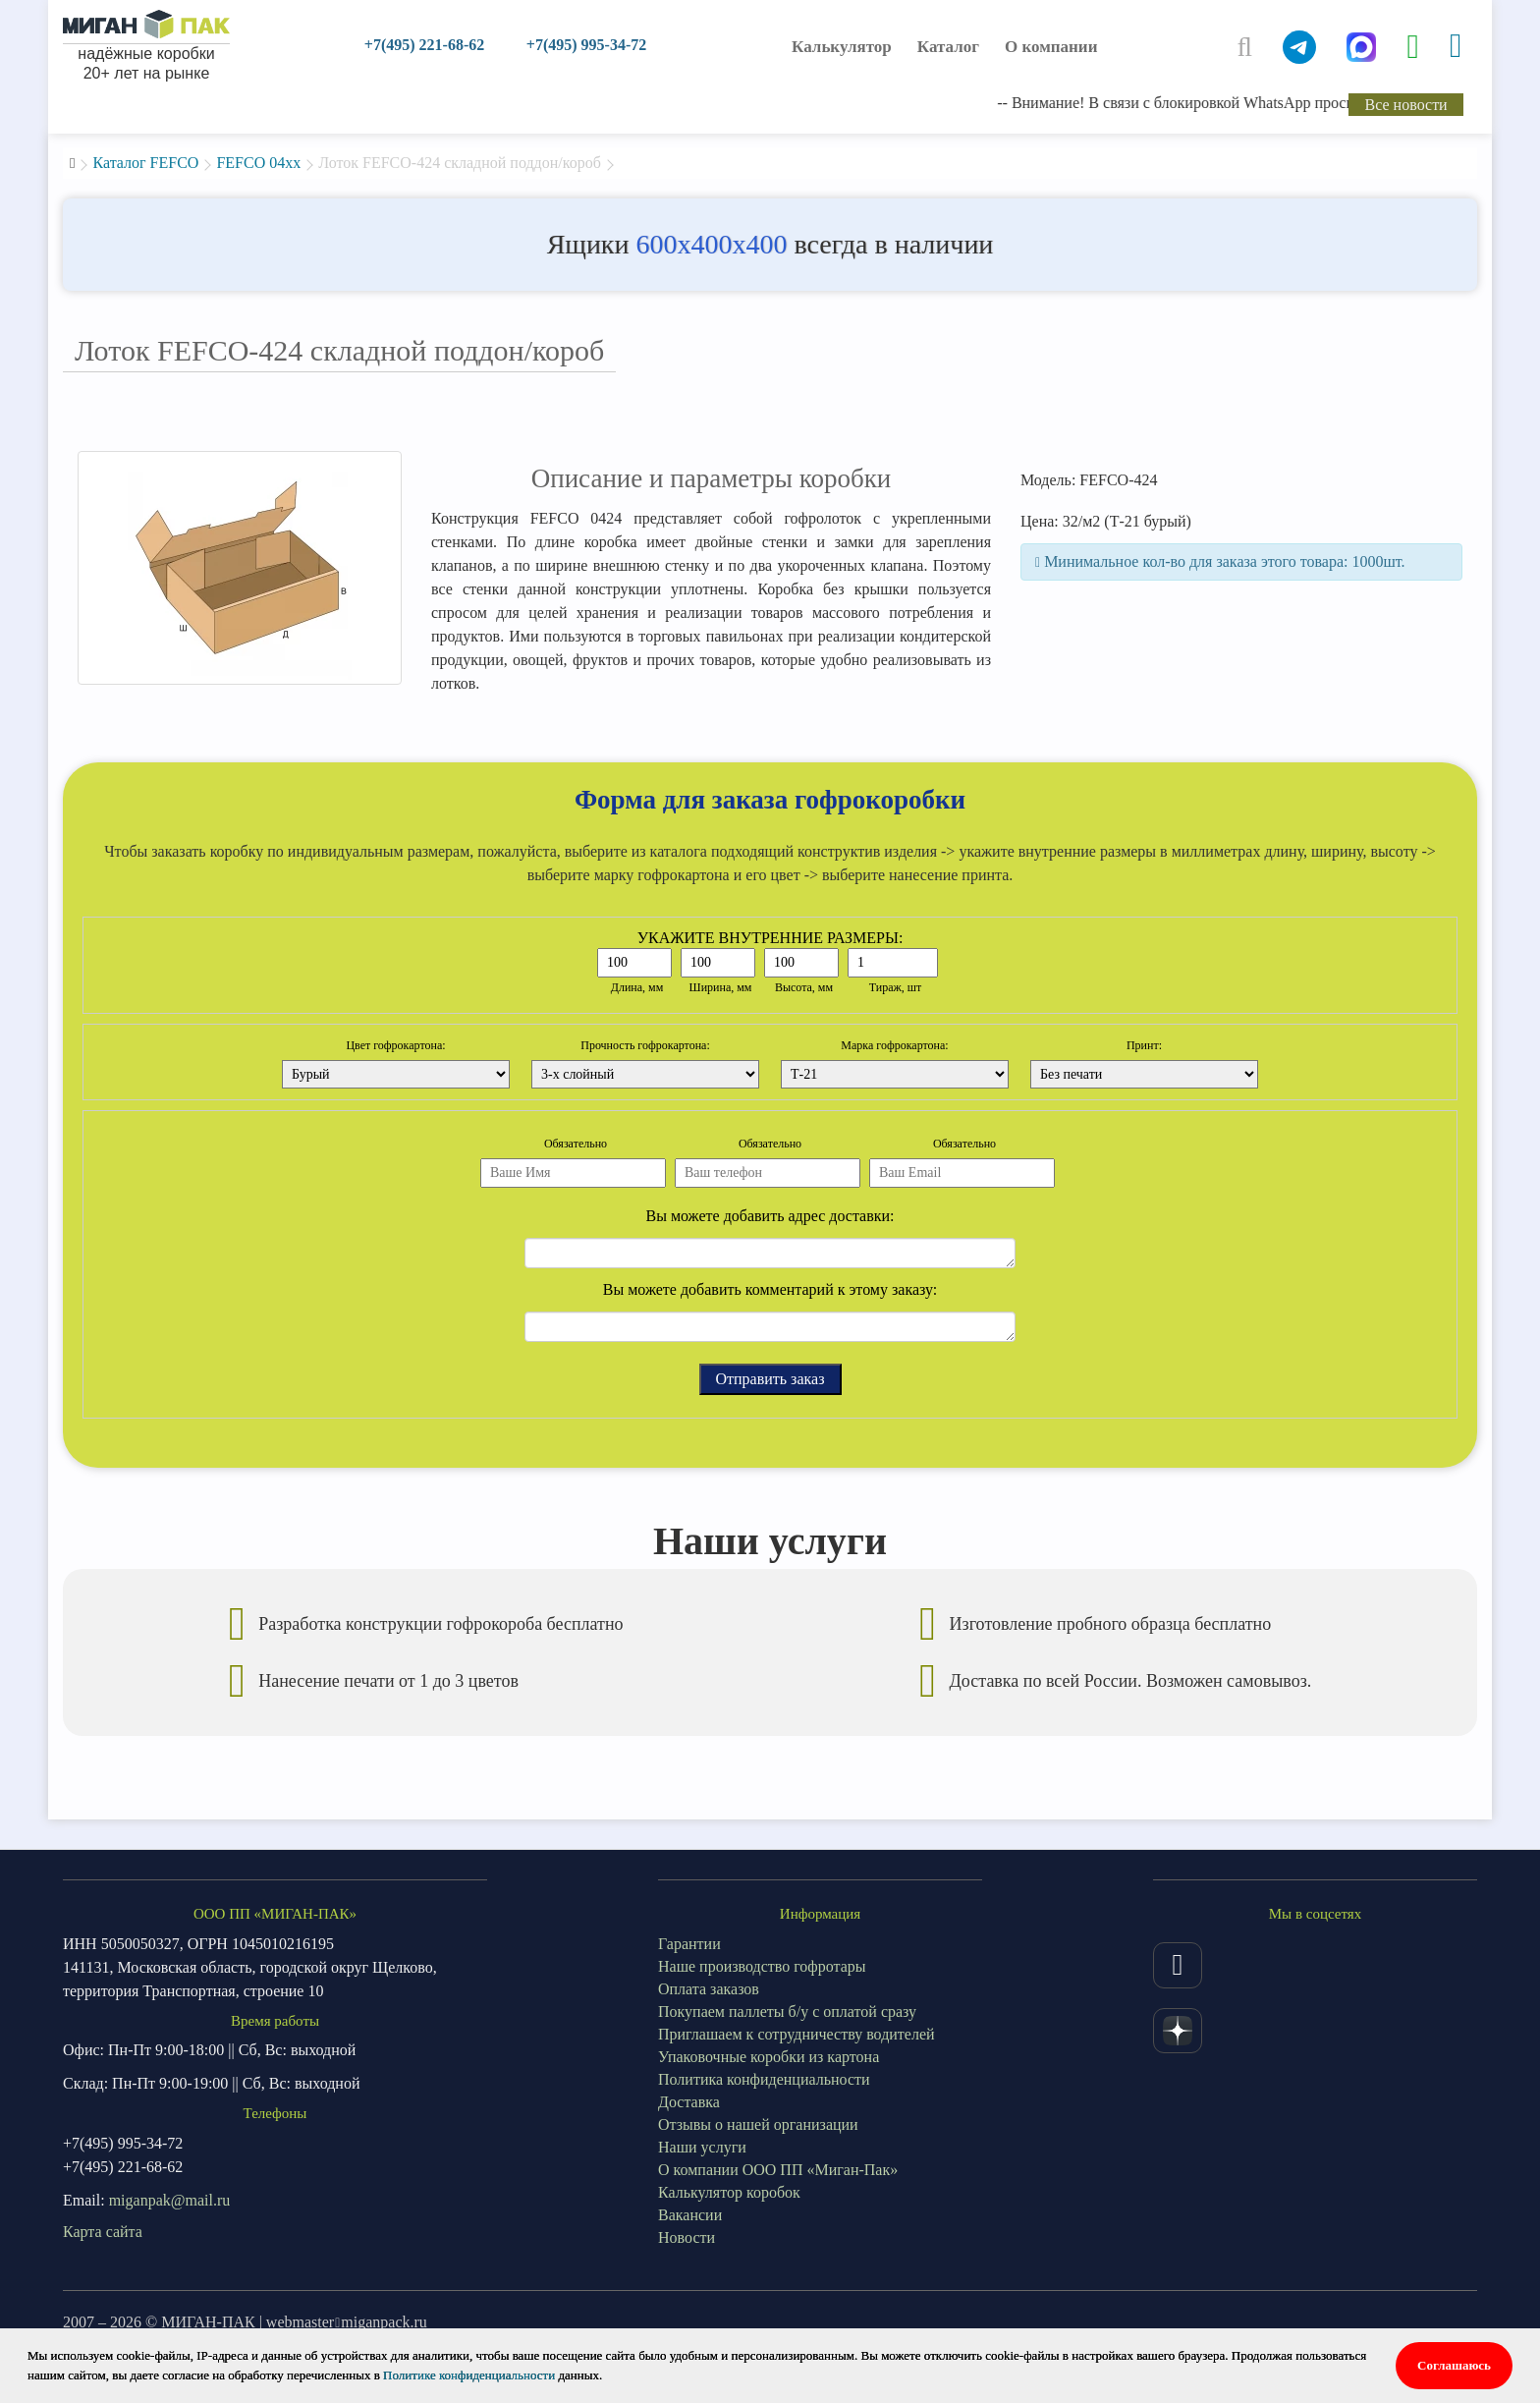  I want to click on Ширина, мм, so click(720, 987).